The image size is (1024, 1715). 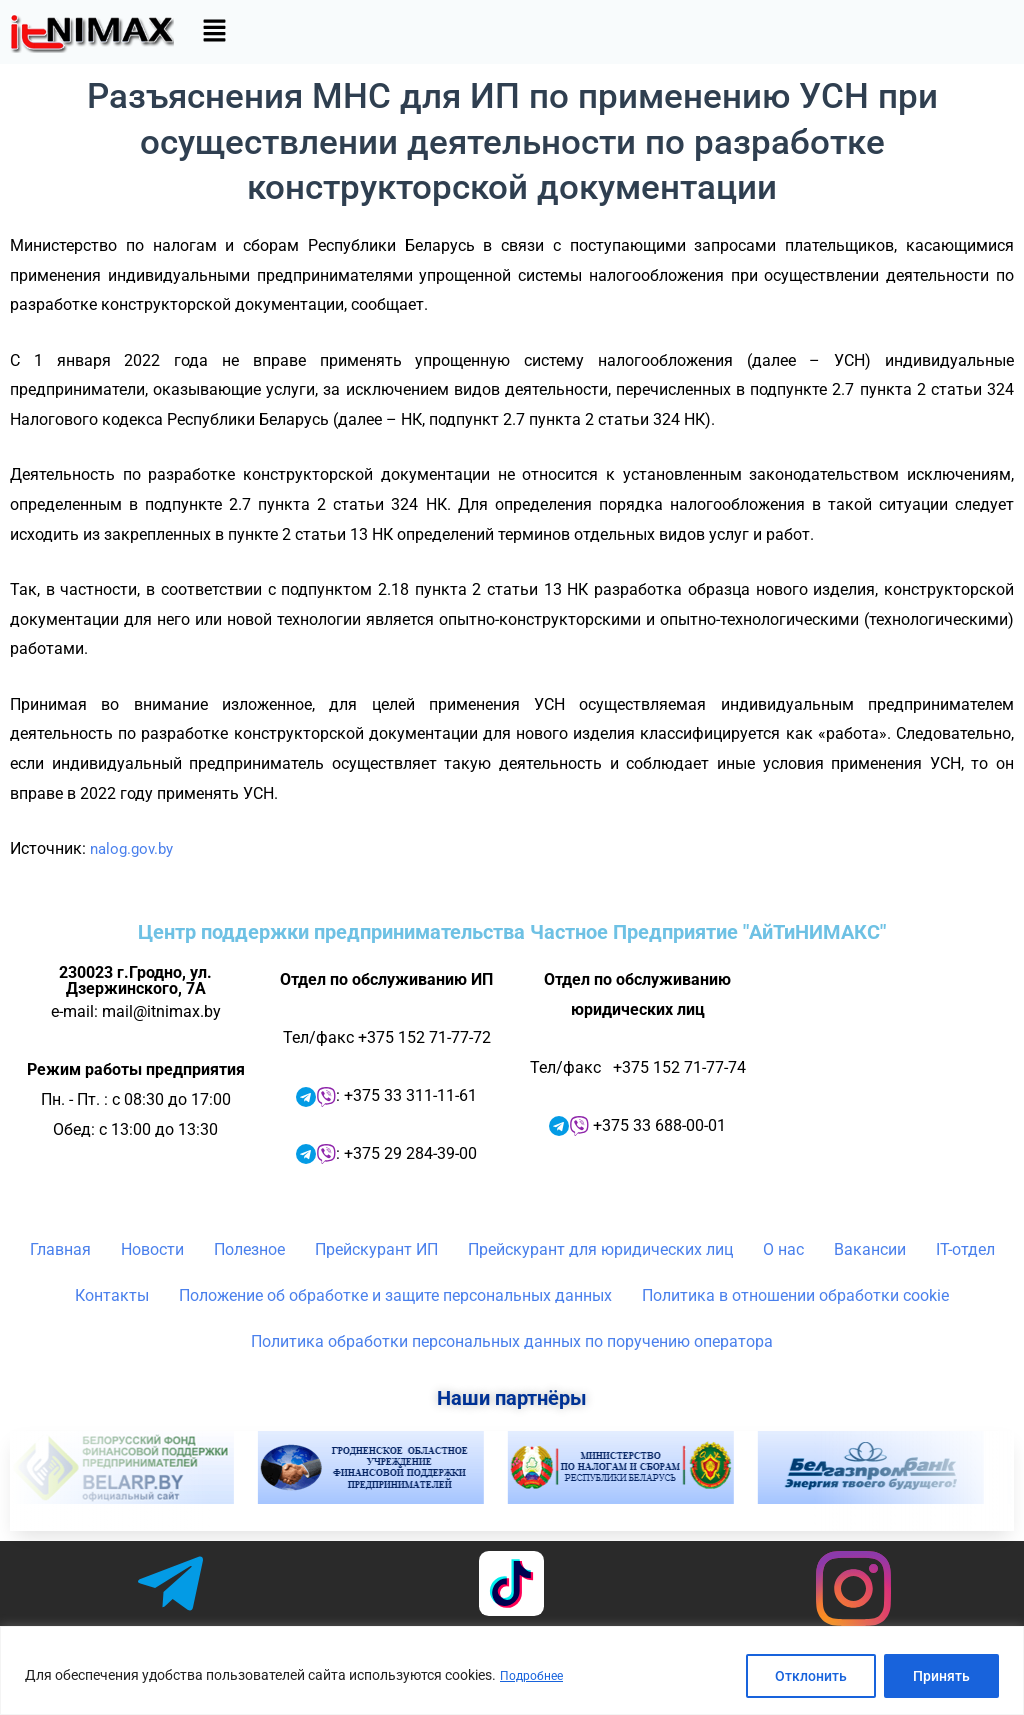 I want to click on [button], so click(x=214, y=32).